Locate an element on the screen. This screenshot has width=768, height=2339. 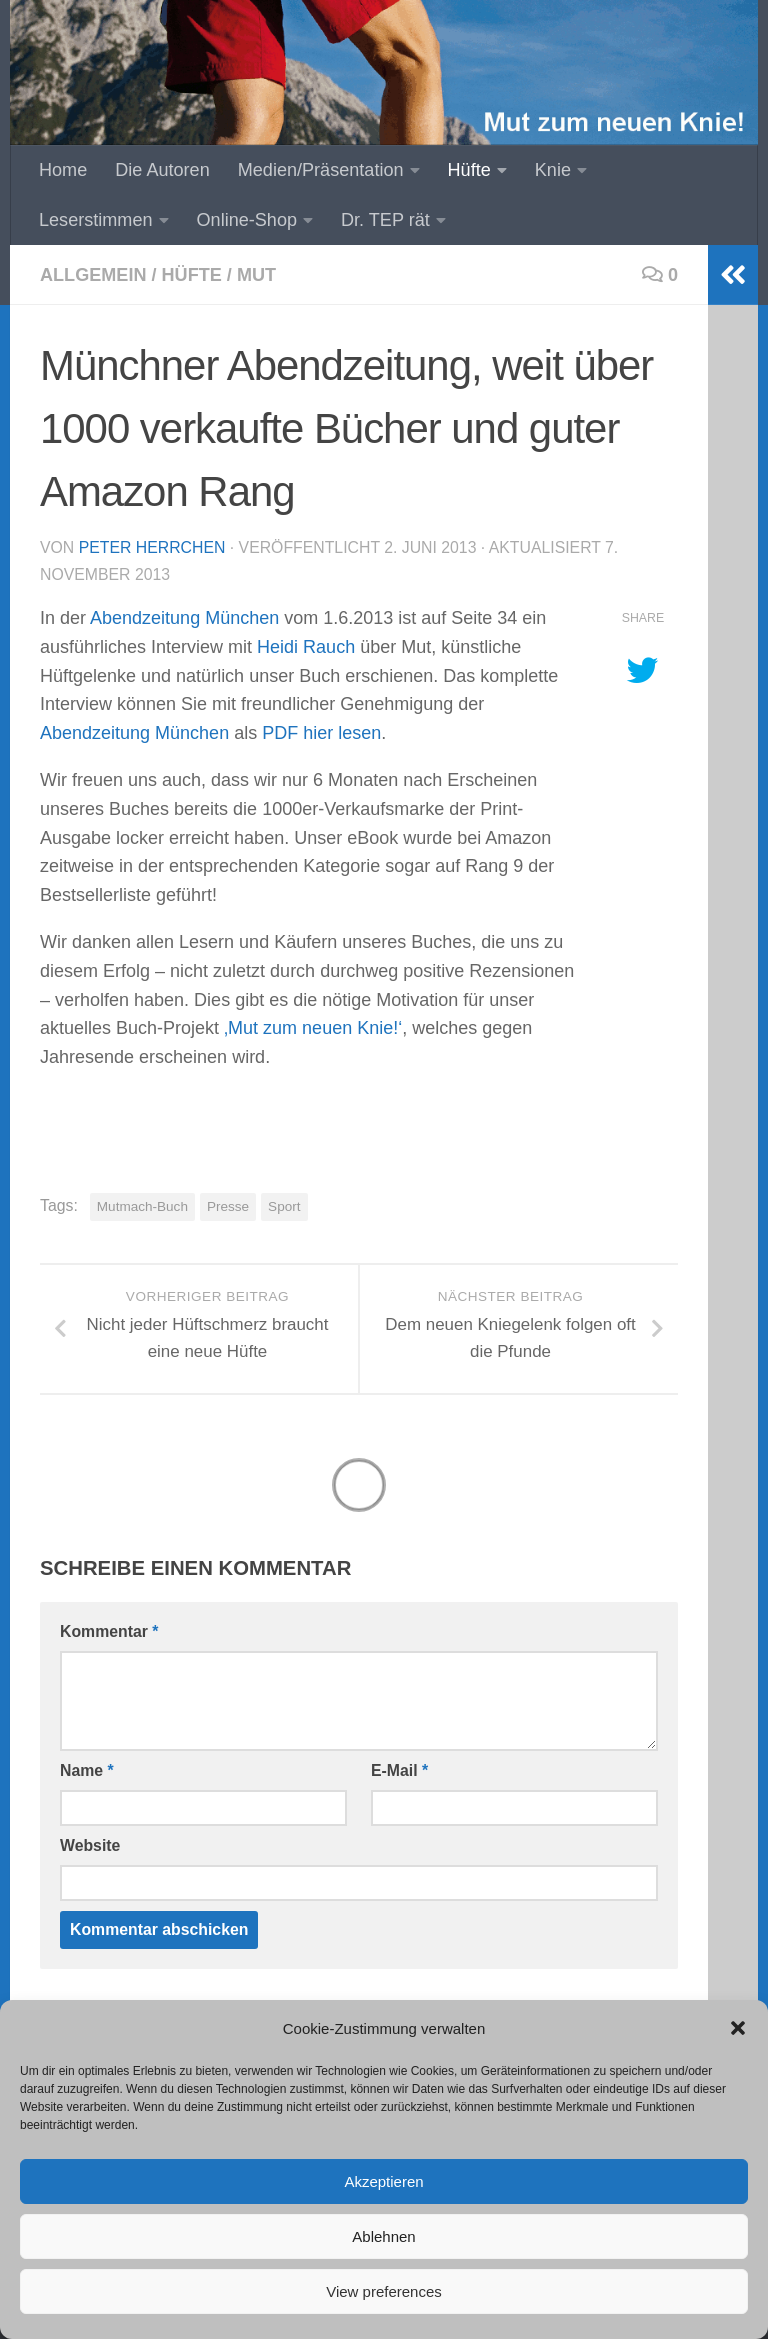
View preferences is located at coordinates (384, 2291).